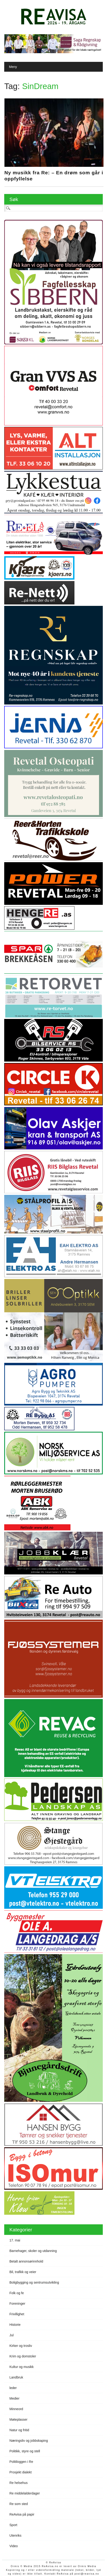 This screenshot has width=107, height=2576. What do you see at coordinates (21, 2462) in the screenshot?
I see `Politiloggen i Re` at bounding box center [21, 2462].